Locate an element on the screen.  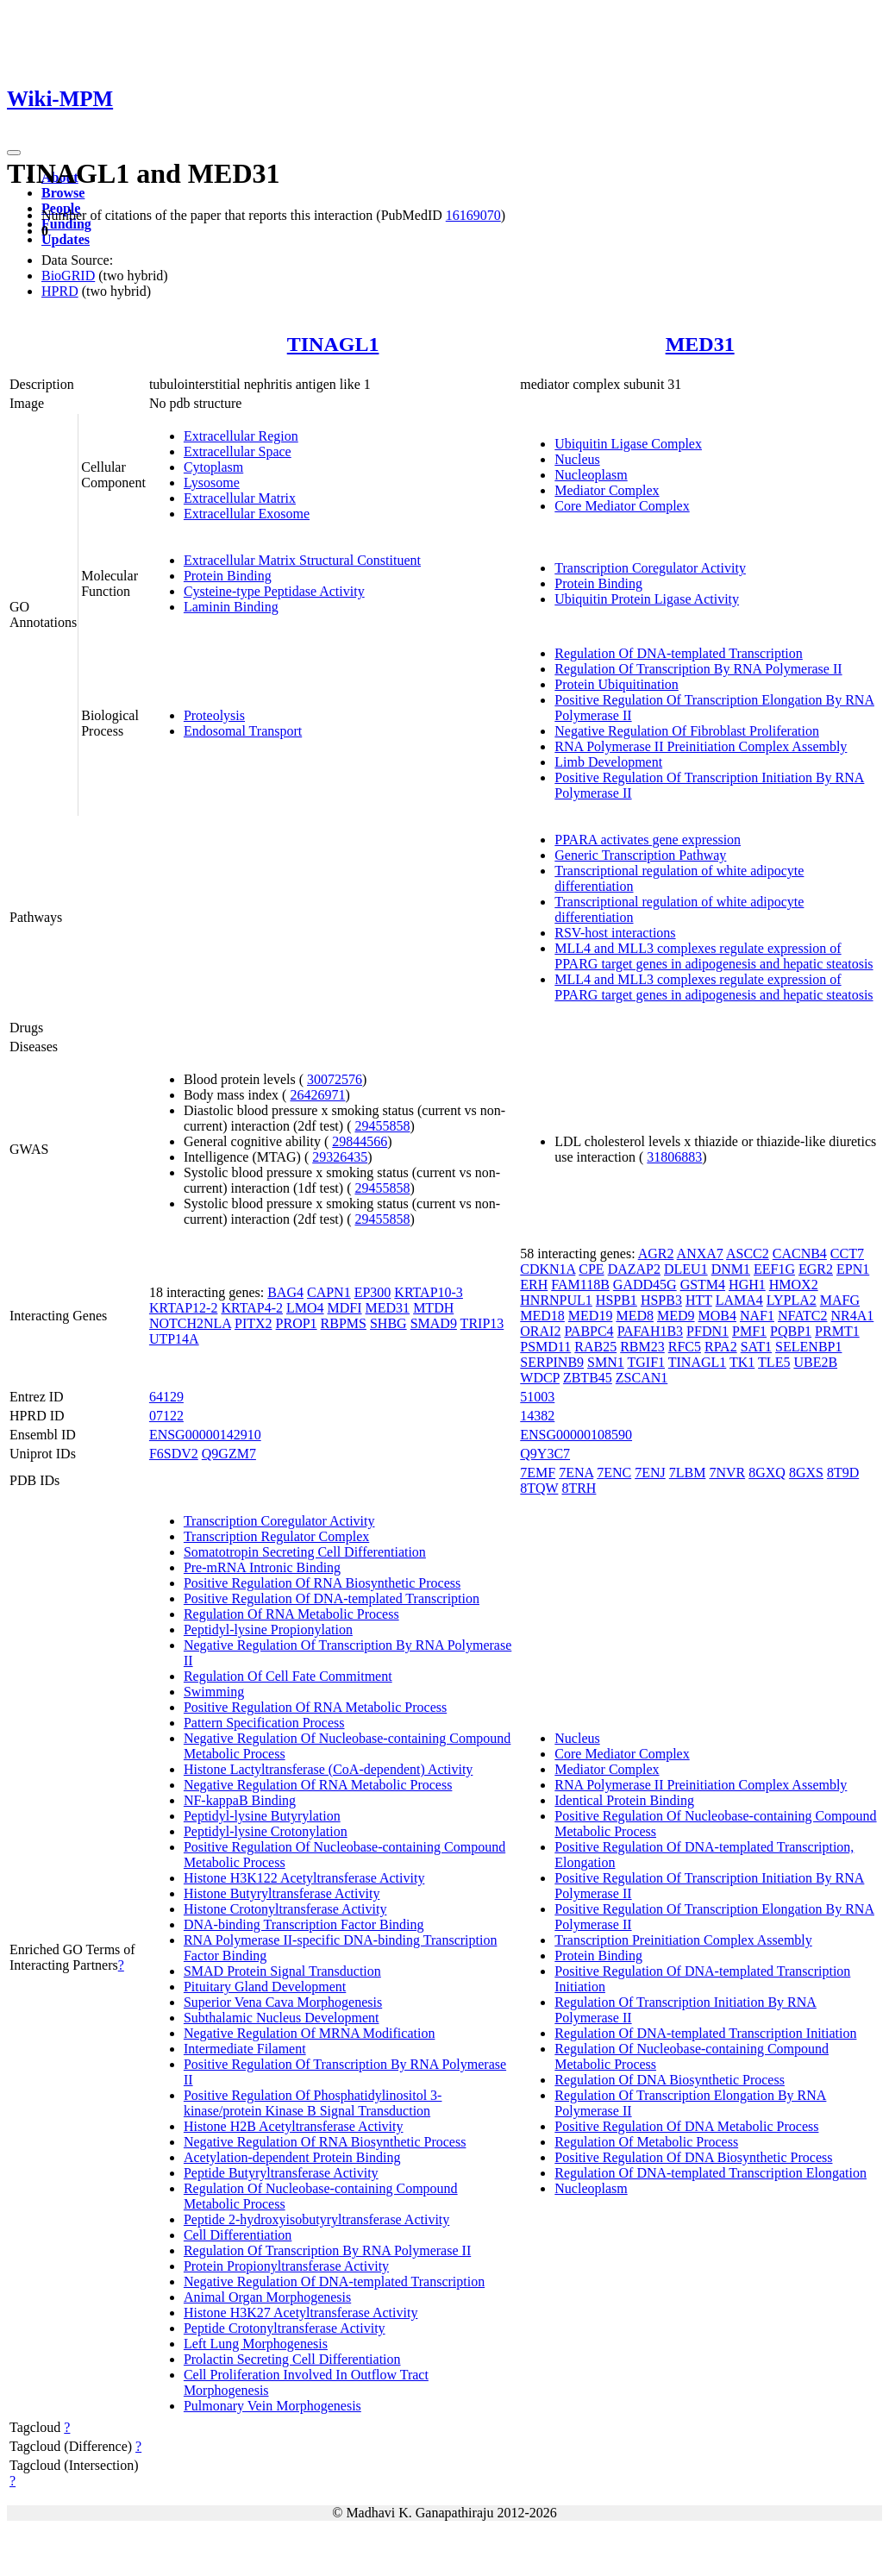
Transcription Preinitiation Complex Assembly is located at coordinates (683, 1940).